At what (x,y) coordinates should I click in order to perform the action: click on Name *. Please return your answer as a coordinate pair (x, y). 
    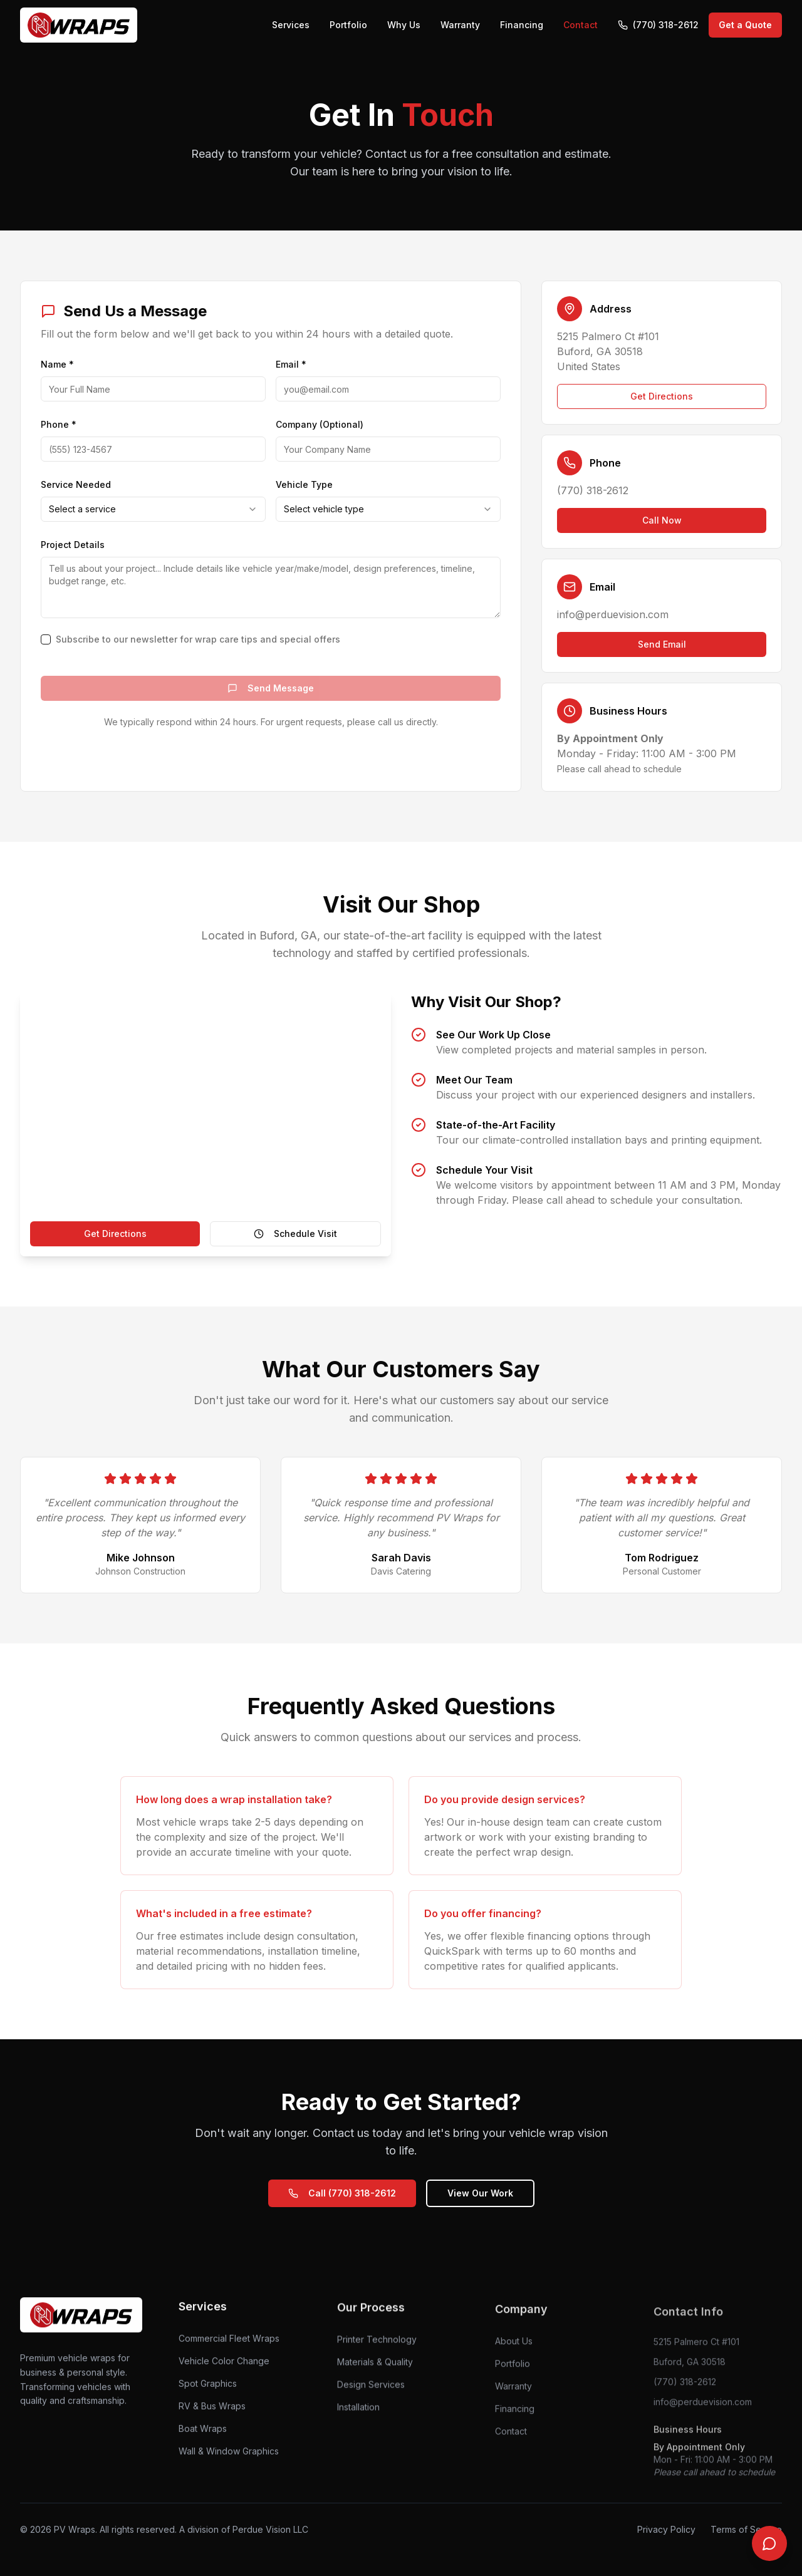
    Looking at the image, I should click on (57, 364).